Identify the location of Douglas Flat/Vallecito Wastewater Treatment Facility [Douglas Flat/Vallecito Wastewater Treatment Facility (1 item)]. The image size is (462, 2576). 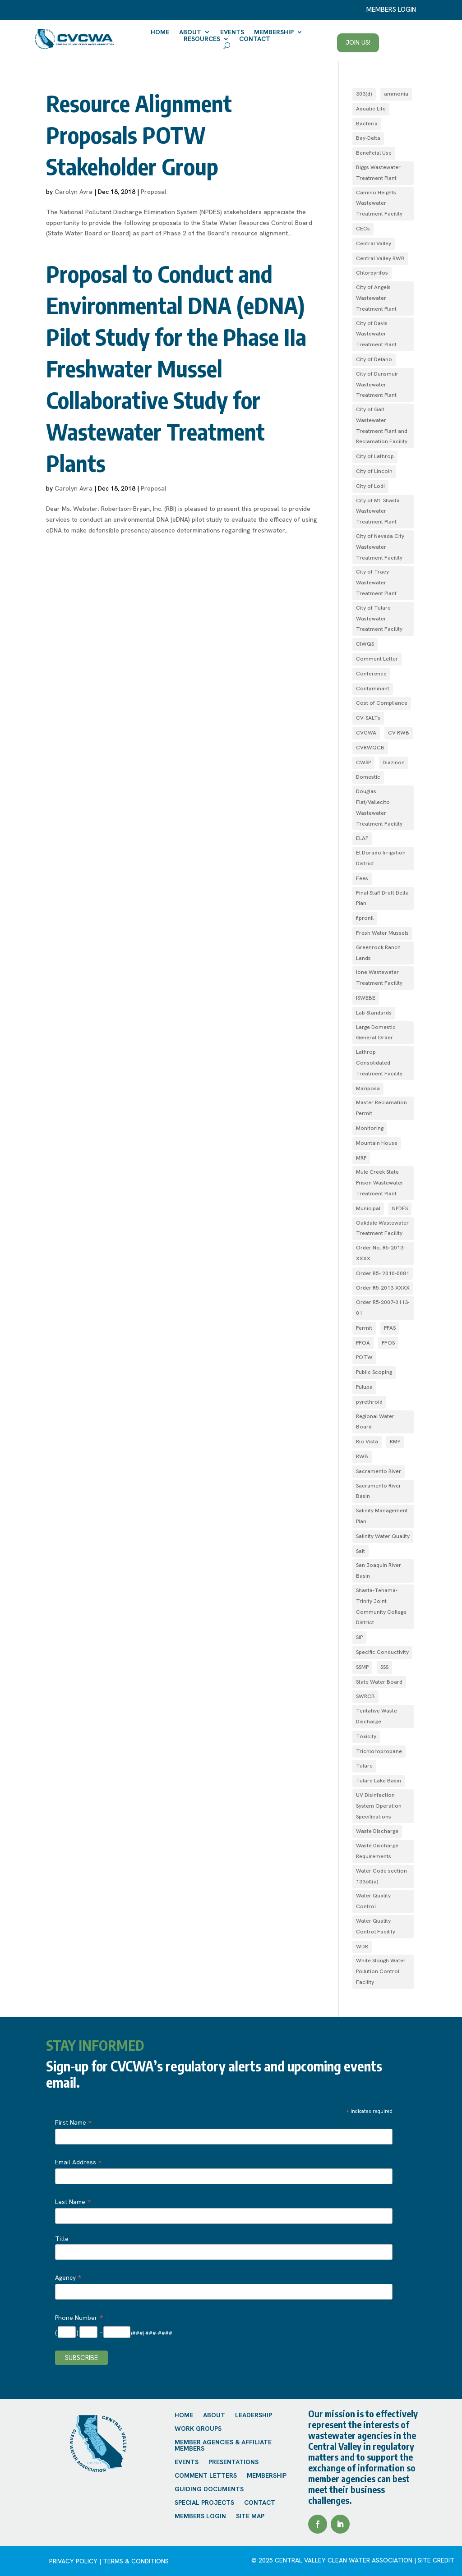
(379, 807).